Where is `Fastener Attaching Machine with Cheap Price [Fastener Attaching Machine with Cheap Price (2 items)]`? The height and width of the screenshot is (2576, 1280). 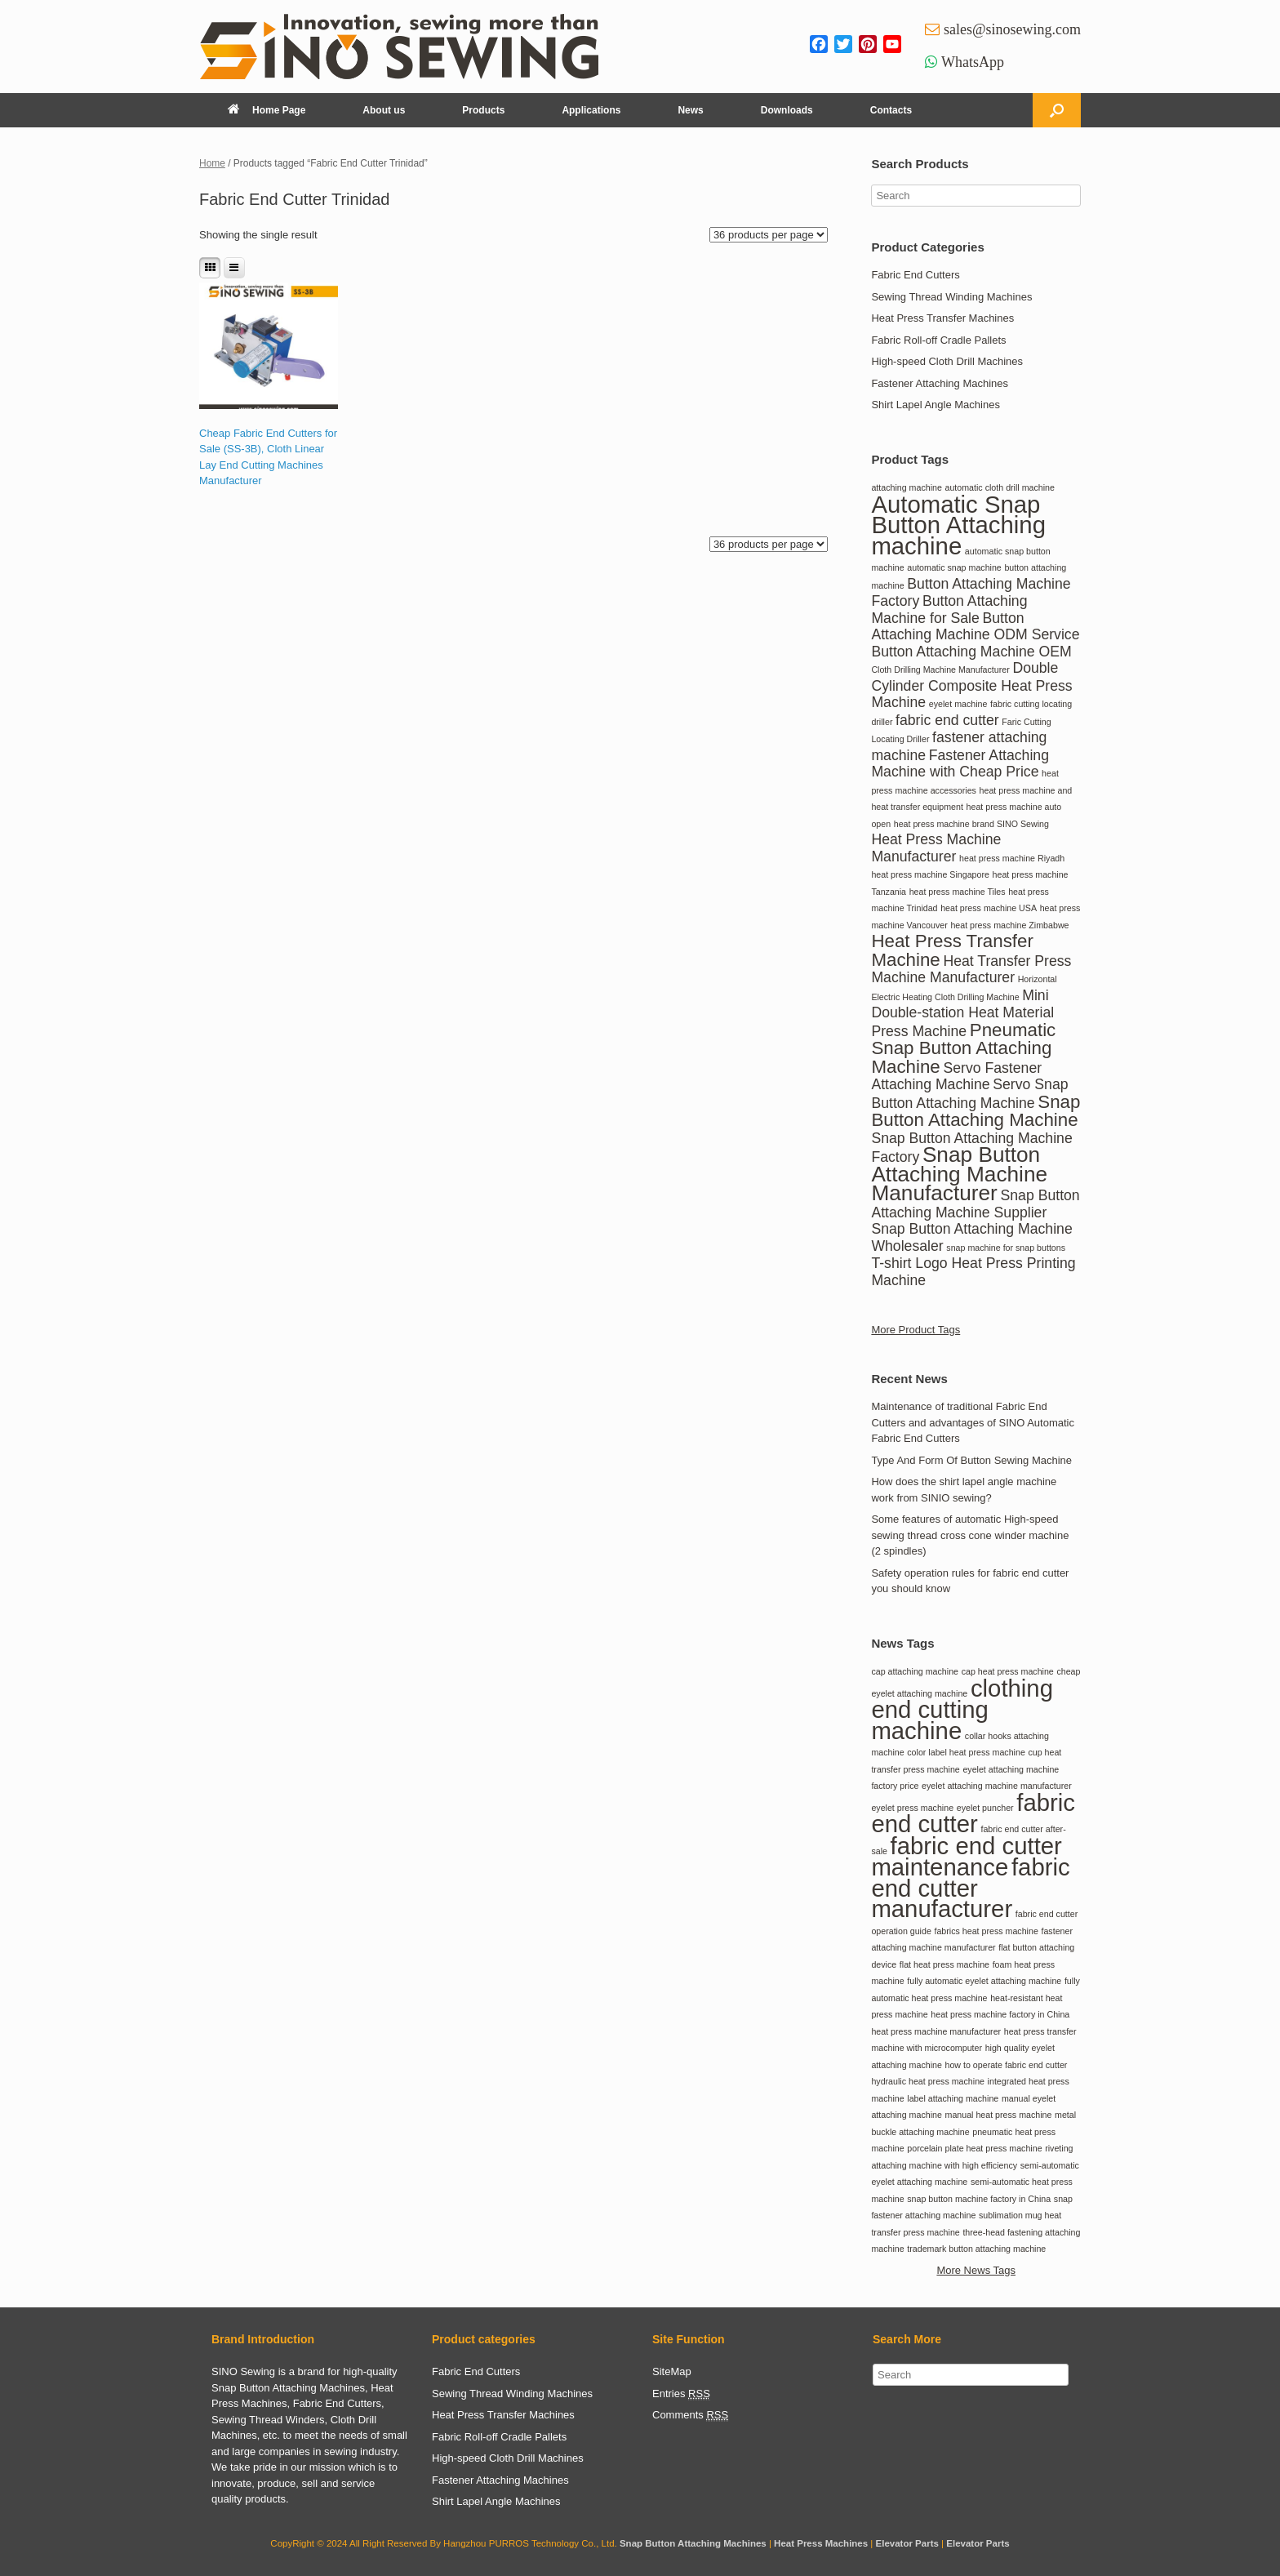
Fastener Attaching Machine with Cheap Price [Fastener Attaching Machine with Cheap Price (2 items)] is located at coordinates (960, 764).